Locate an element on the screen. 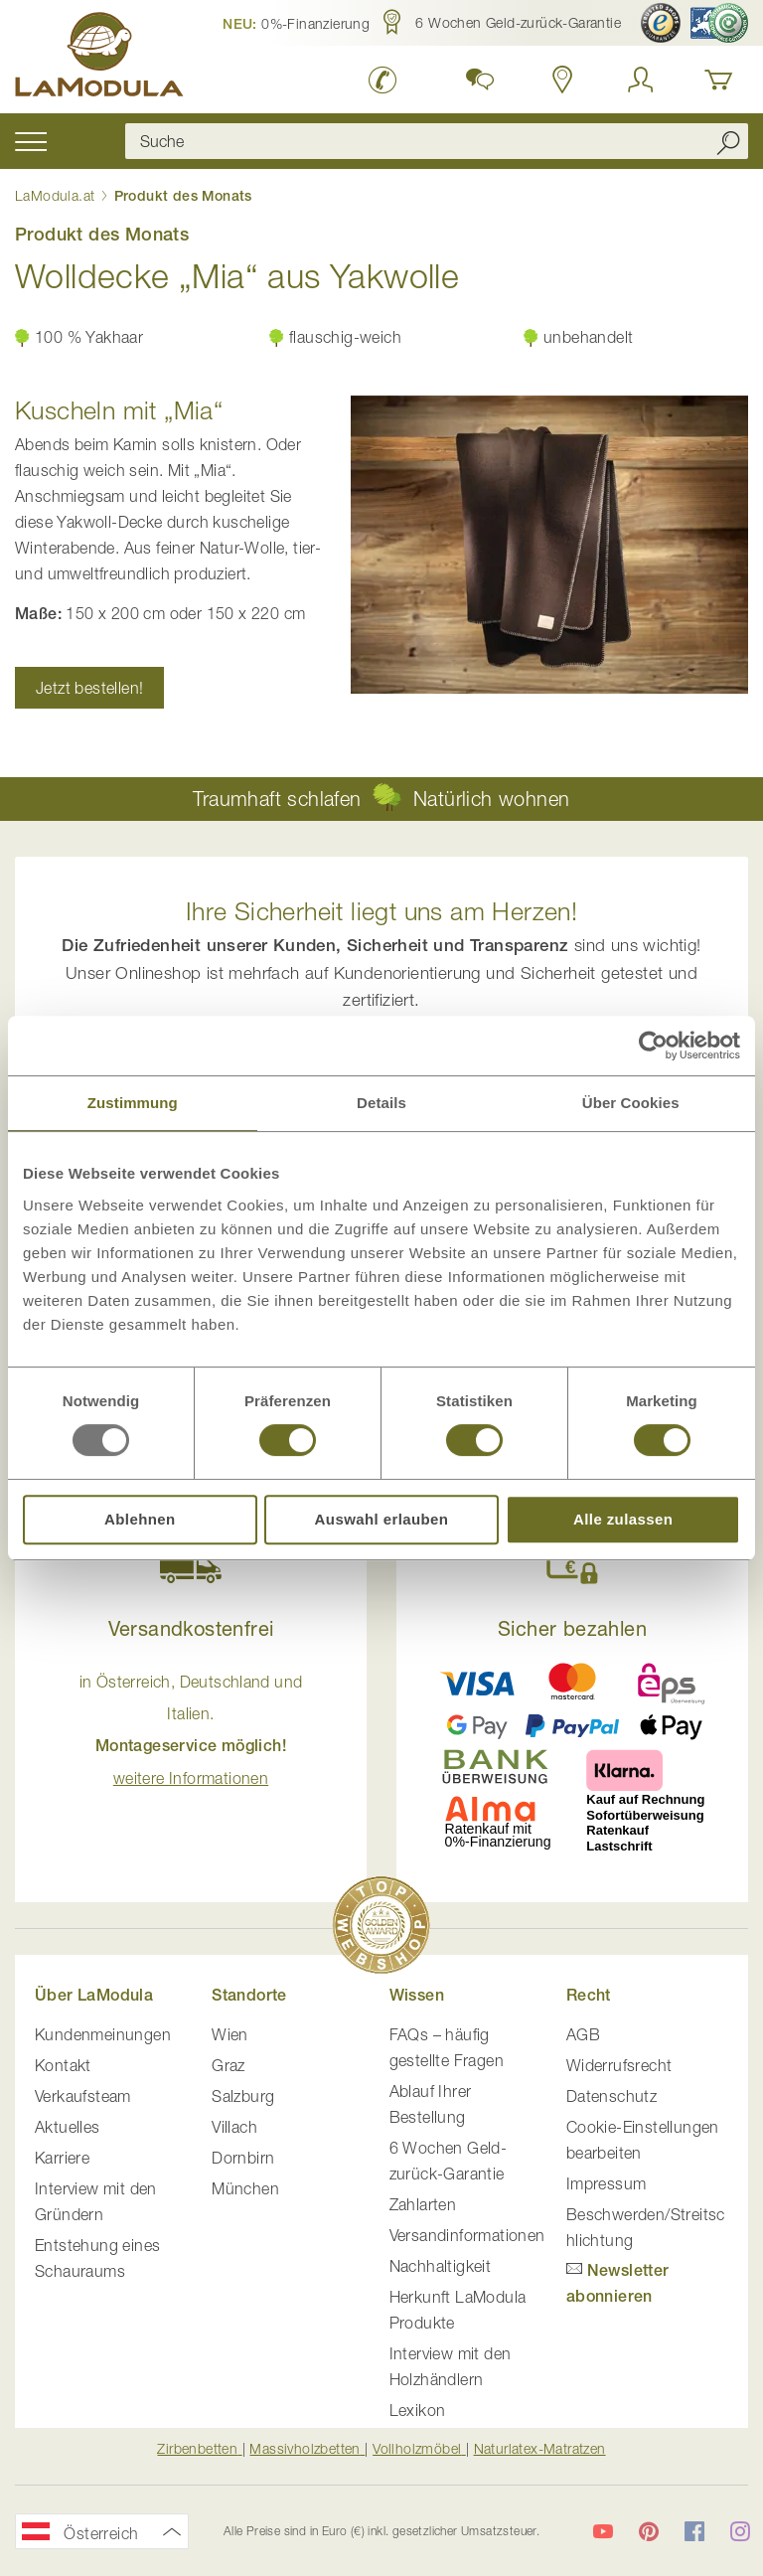 This screenshot has height=2576, width=763. Versandkostenfrei [button] is located at coordinates (191, 1628).